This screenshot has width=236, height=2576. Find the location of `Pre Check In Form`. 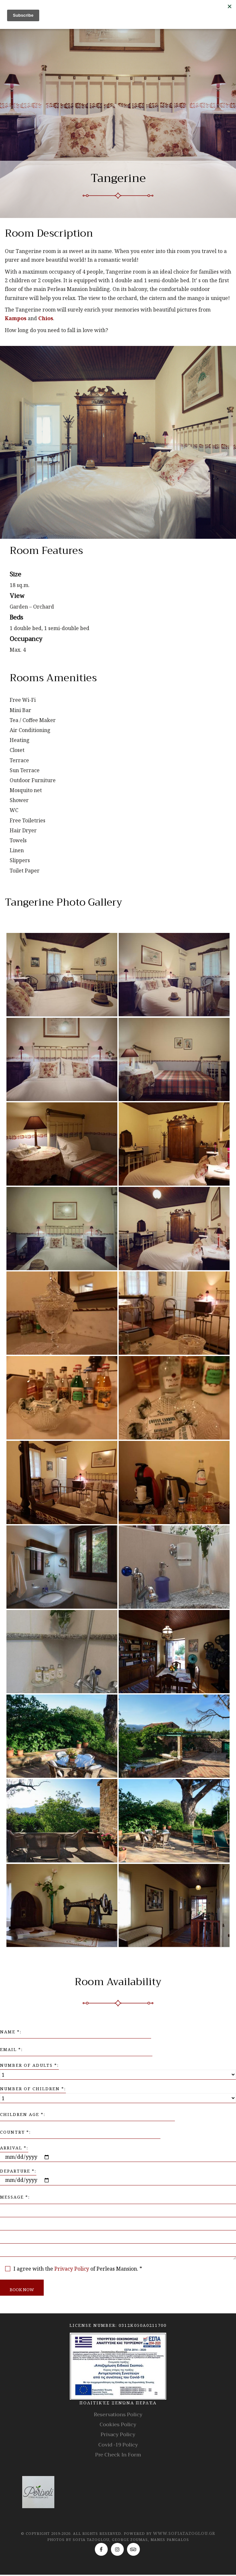

Pre Check In Form is located at coordinates (118, 2455).